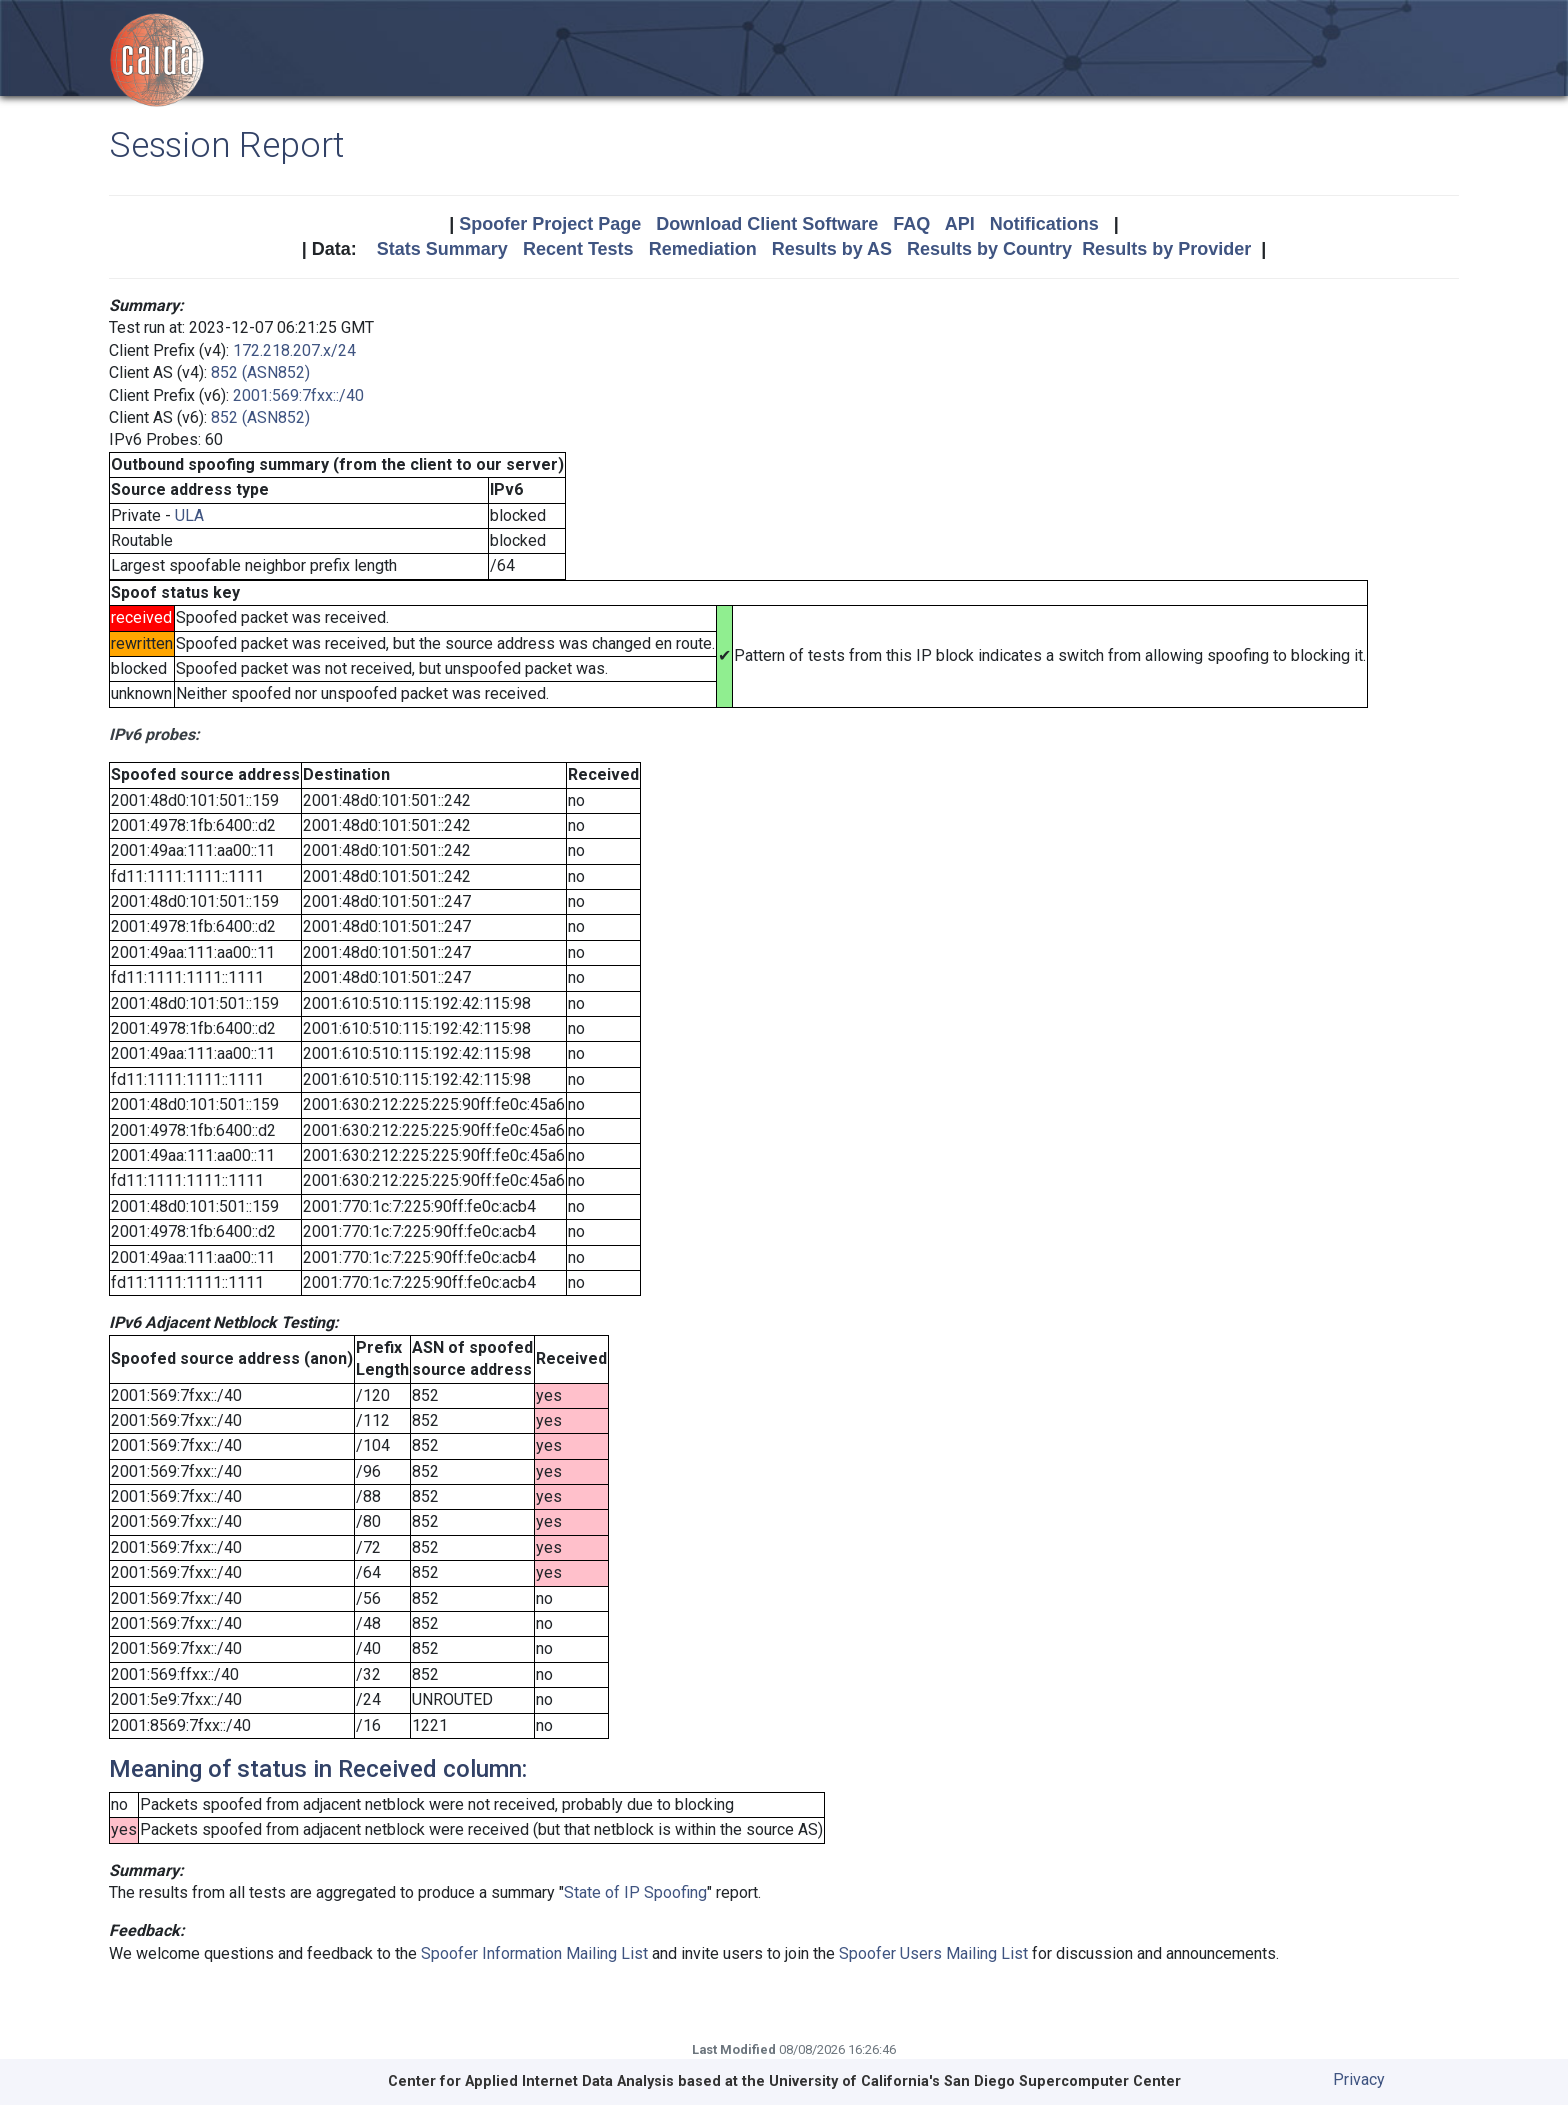  Describe the element at coordinates (578, 249) in the screenshot. I see `Recent Tests` at that location.